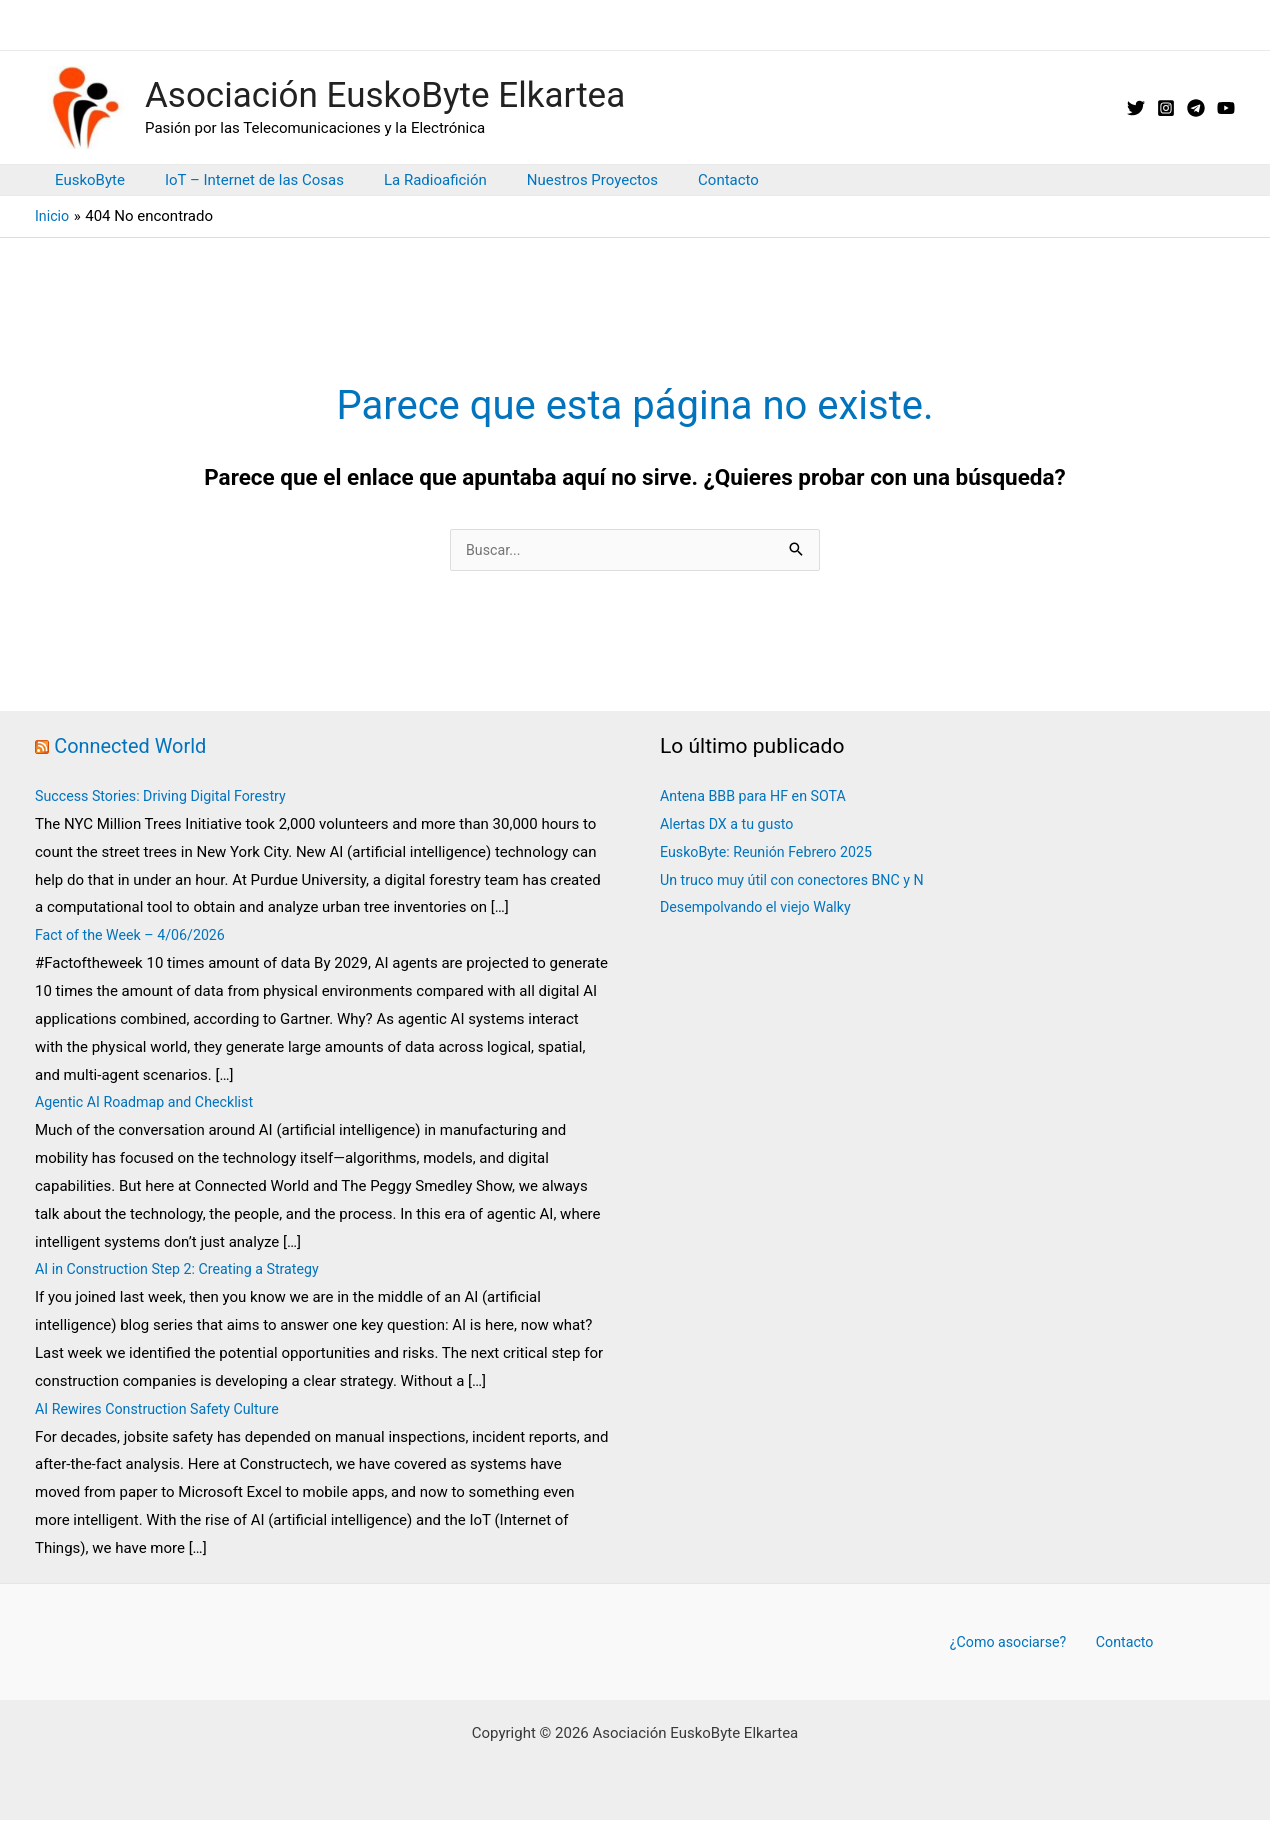 Image resolution: width=1270 pixels, height=1824 pixels. What do you see at coordinates (134, 748) in the screenshot?
I see `Connected World` at bounding box center [134, 748].